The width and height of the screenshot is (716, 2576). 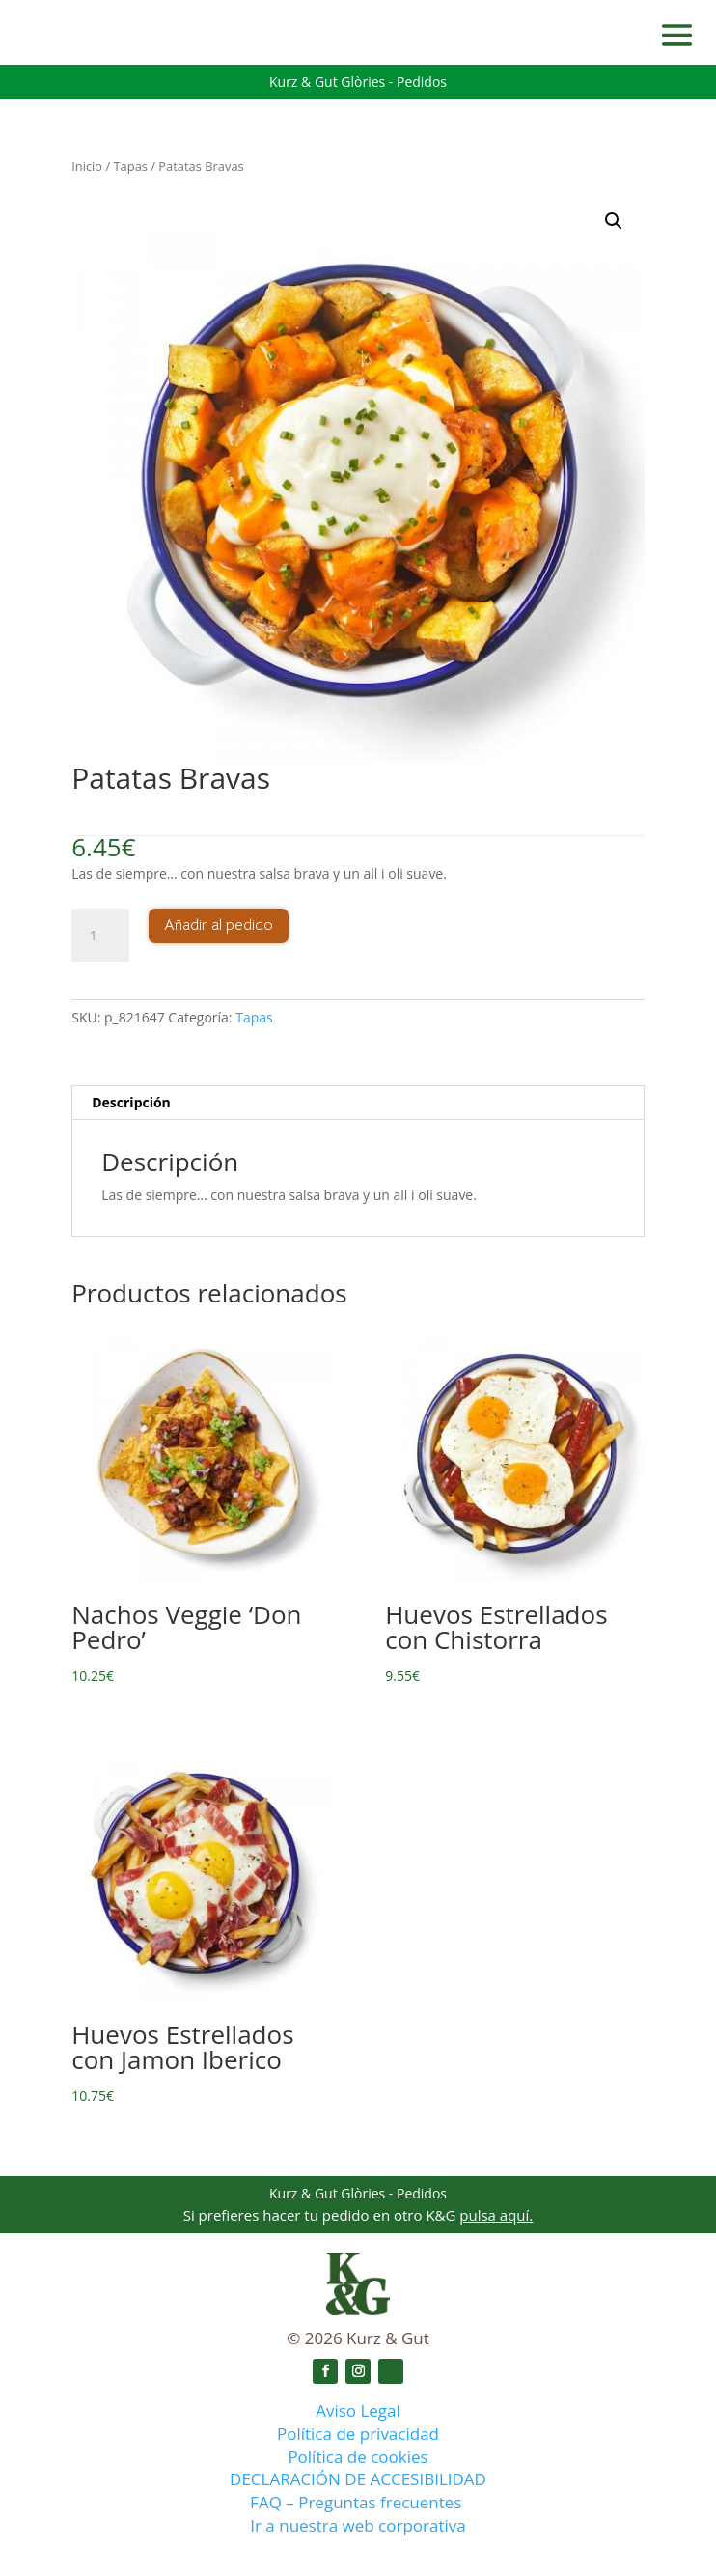 I want to click on Añadir al pedido, so click(x=218, y=925).